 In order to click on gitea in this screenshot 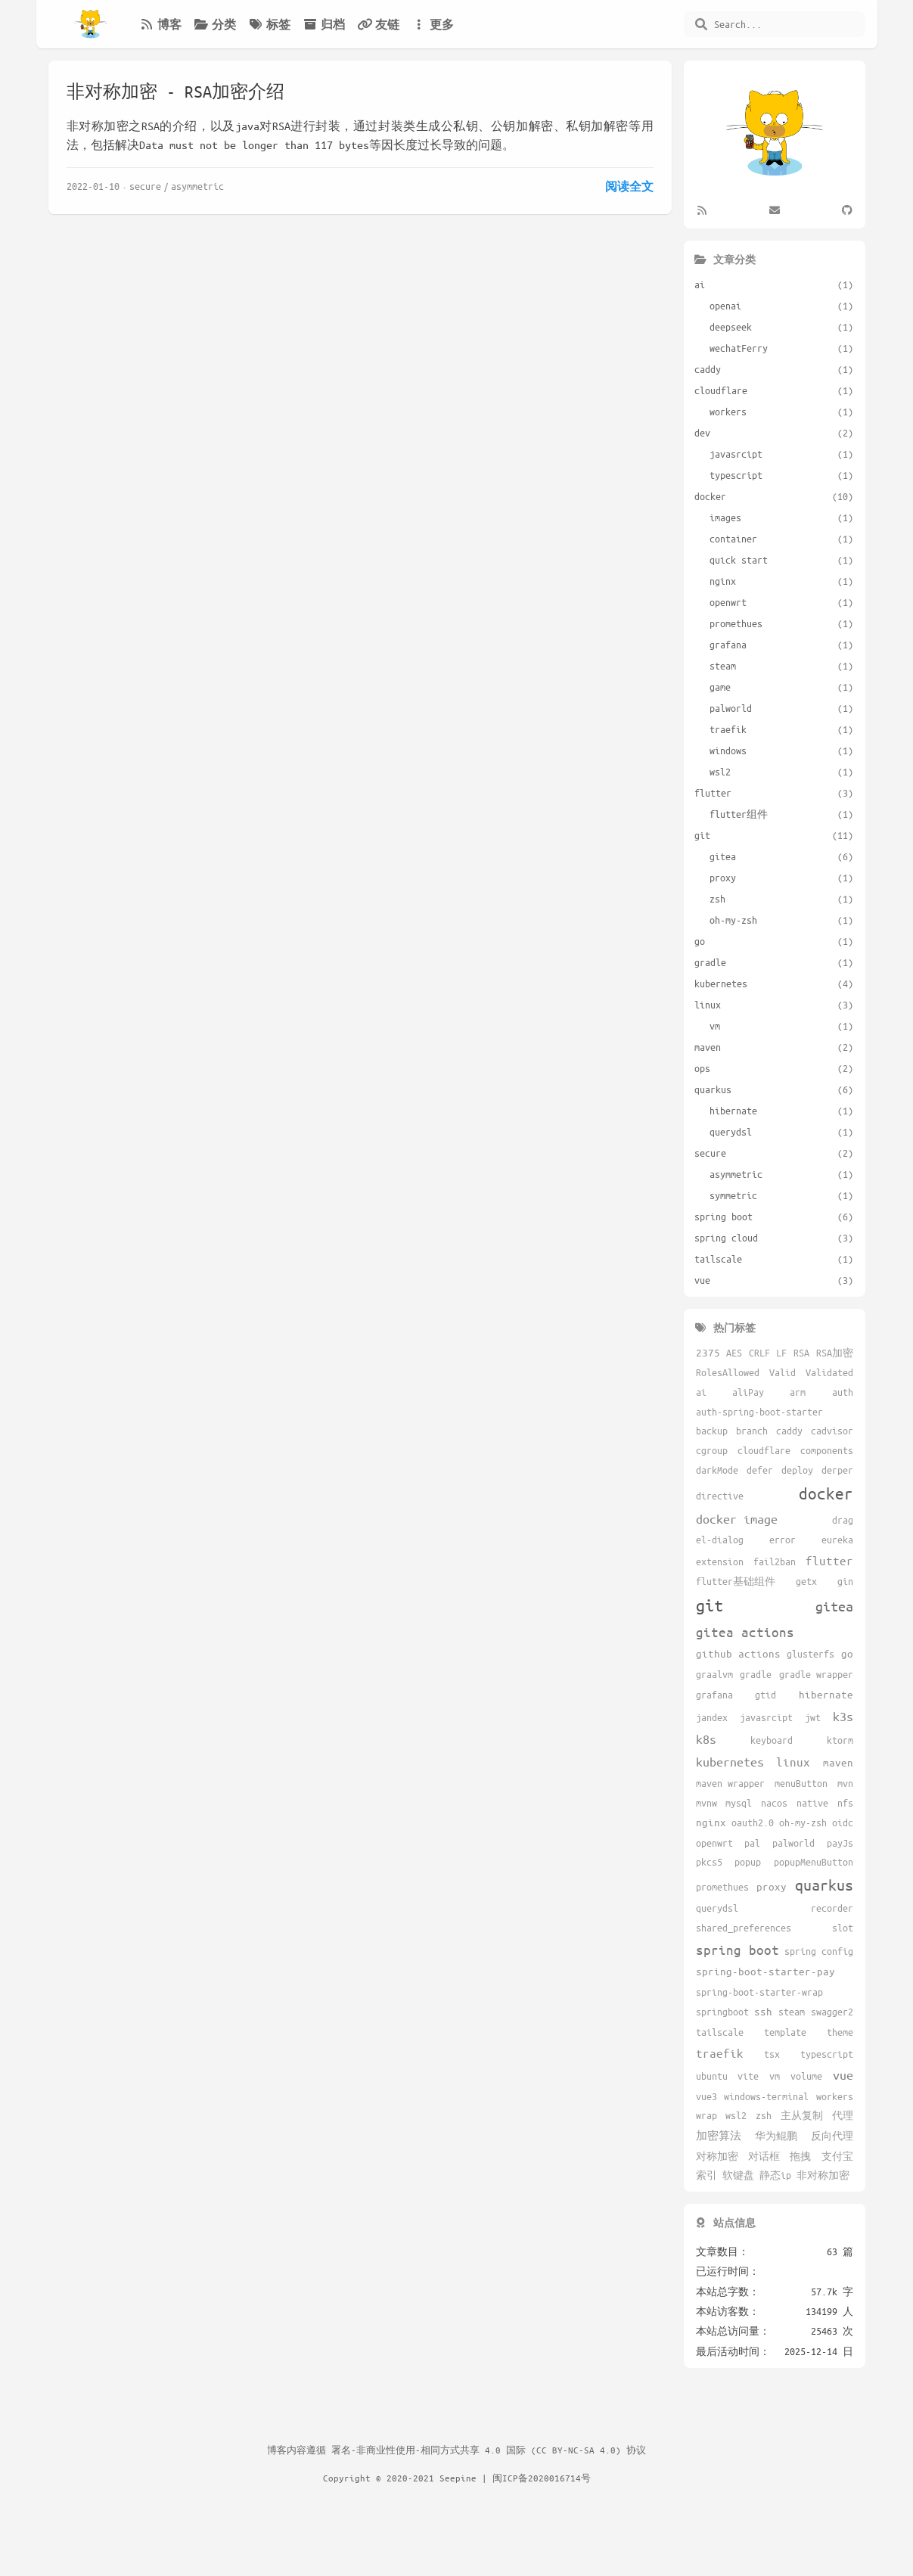, I will do `click(834, 1606)`.